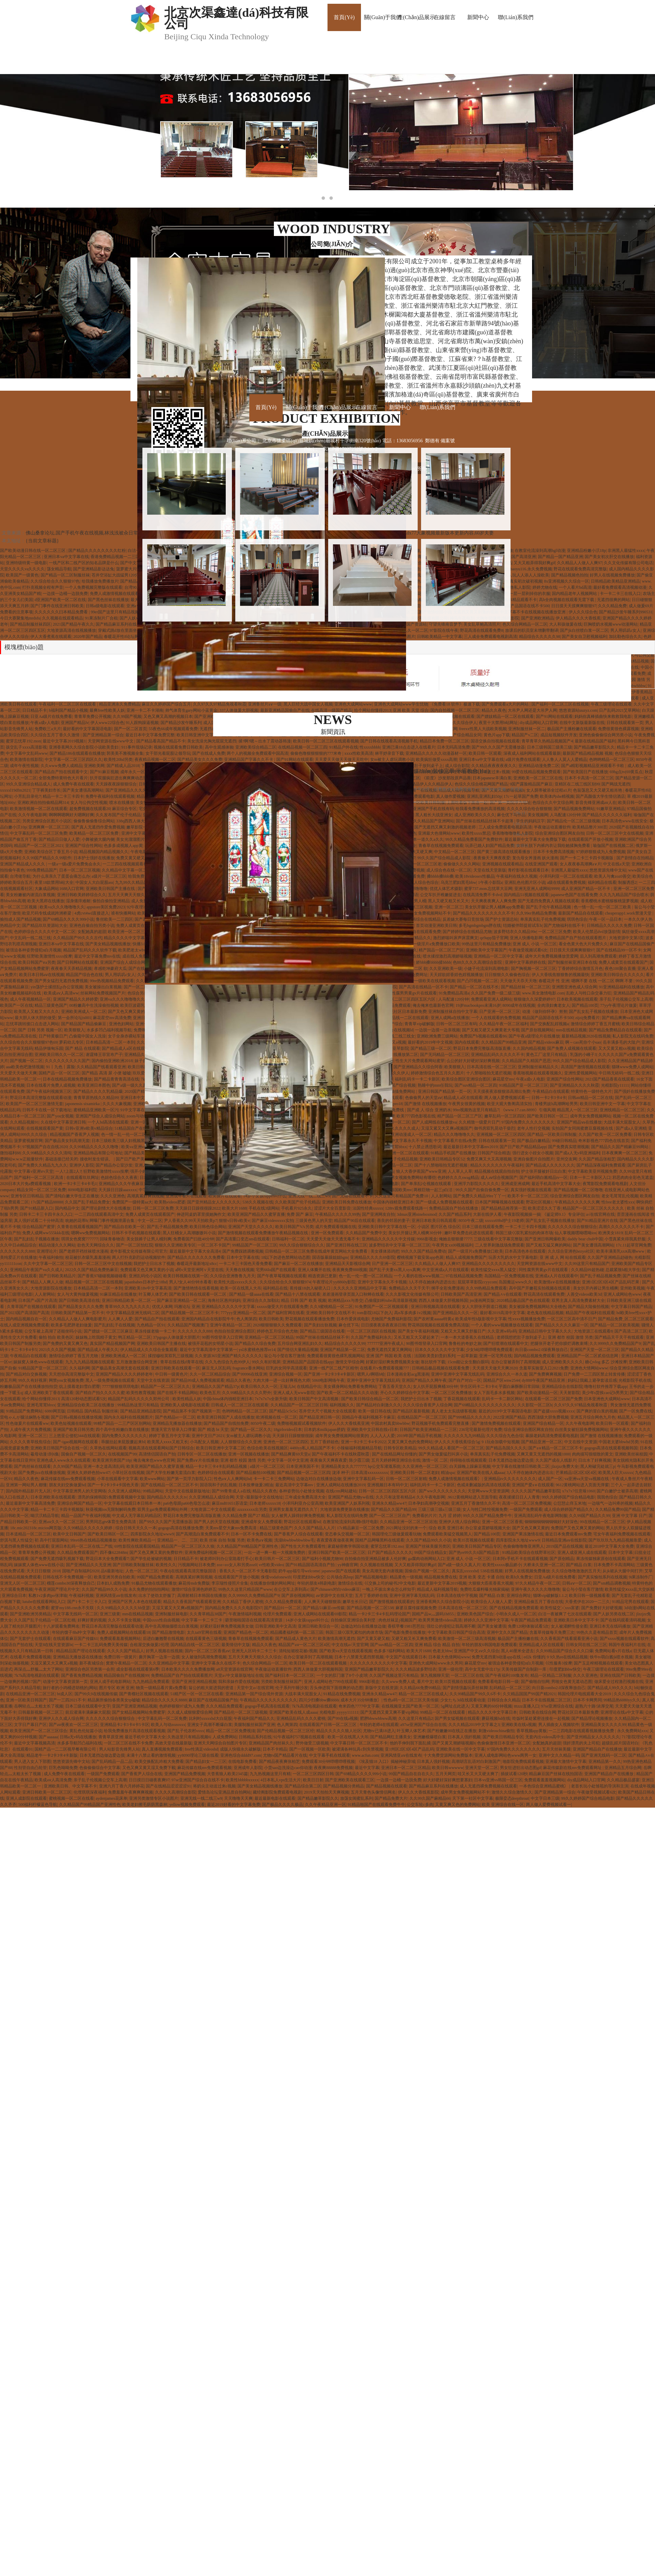 The width and height of the screenshot is (655, 2576). What do you see at coordinates (242, 1257) in the screenshot?
I see `日本中文字幕在线` at bounding box center [242, 1257].